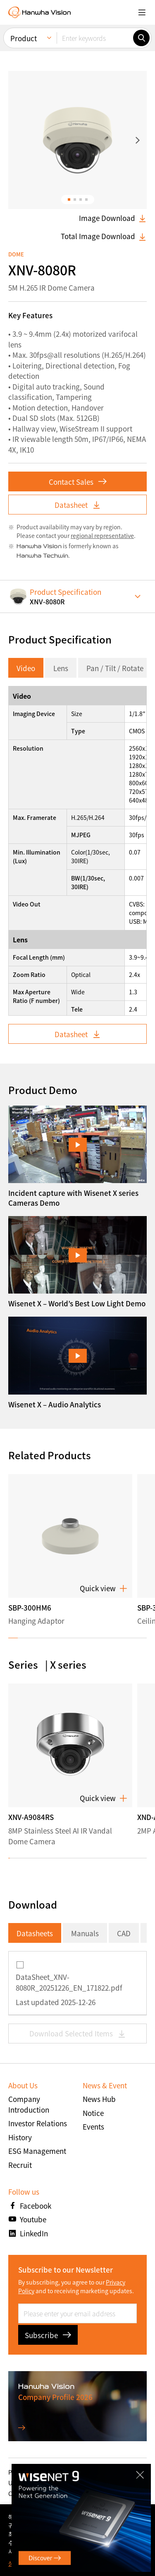 The width and height of the screenshot is (155, 2576). Describe the element at coordinates (104, 236) in the screenshot. I see `Total Image Download` at that location.